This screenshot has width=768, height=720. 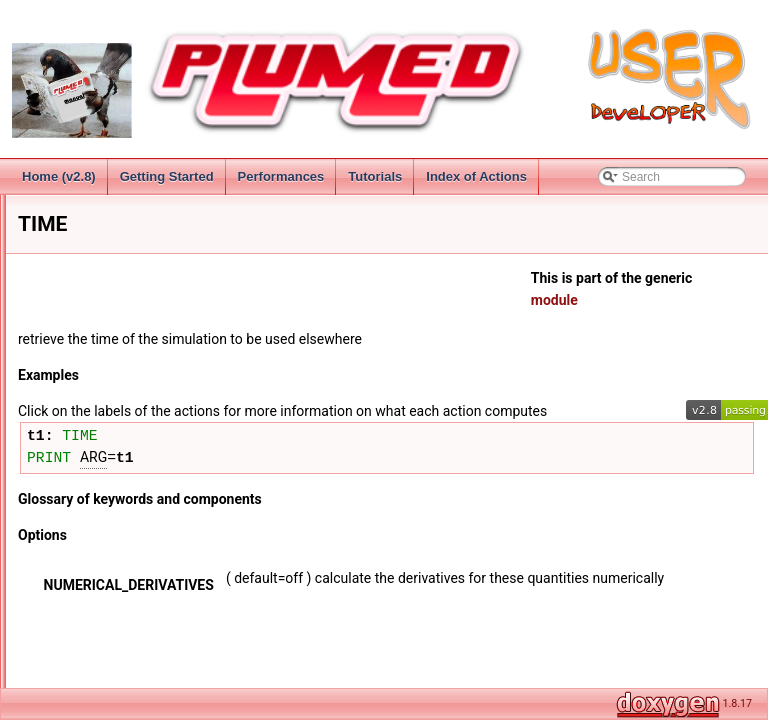 What do you see at coordinates (476, 176) in the screenshot?
I see `Index of Actions` at bounding box center [476, 176].